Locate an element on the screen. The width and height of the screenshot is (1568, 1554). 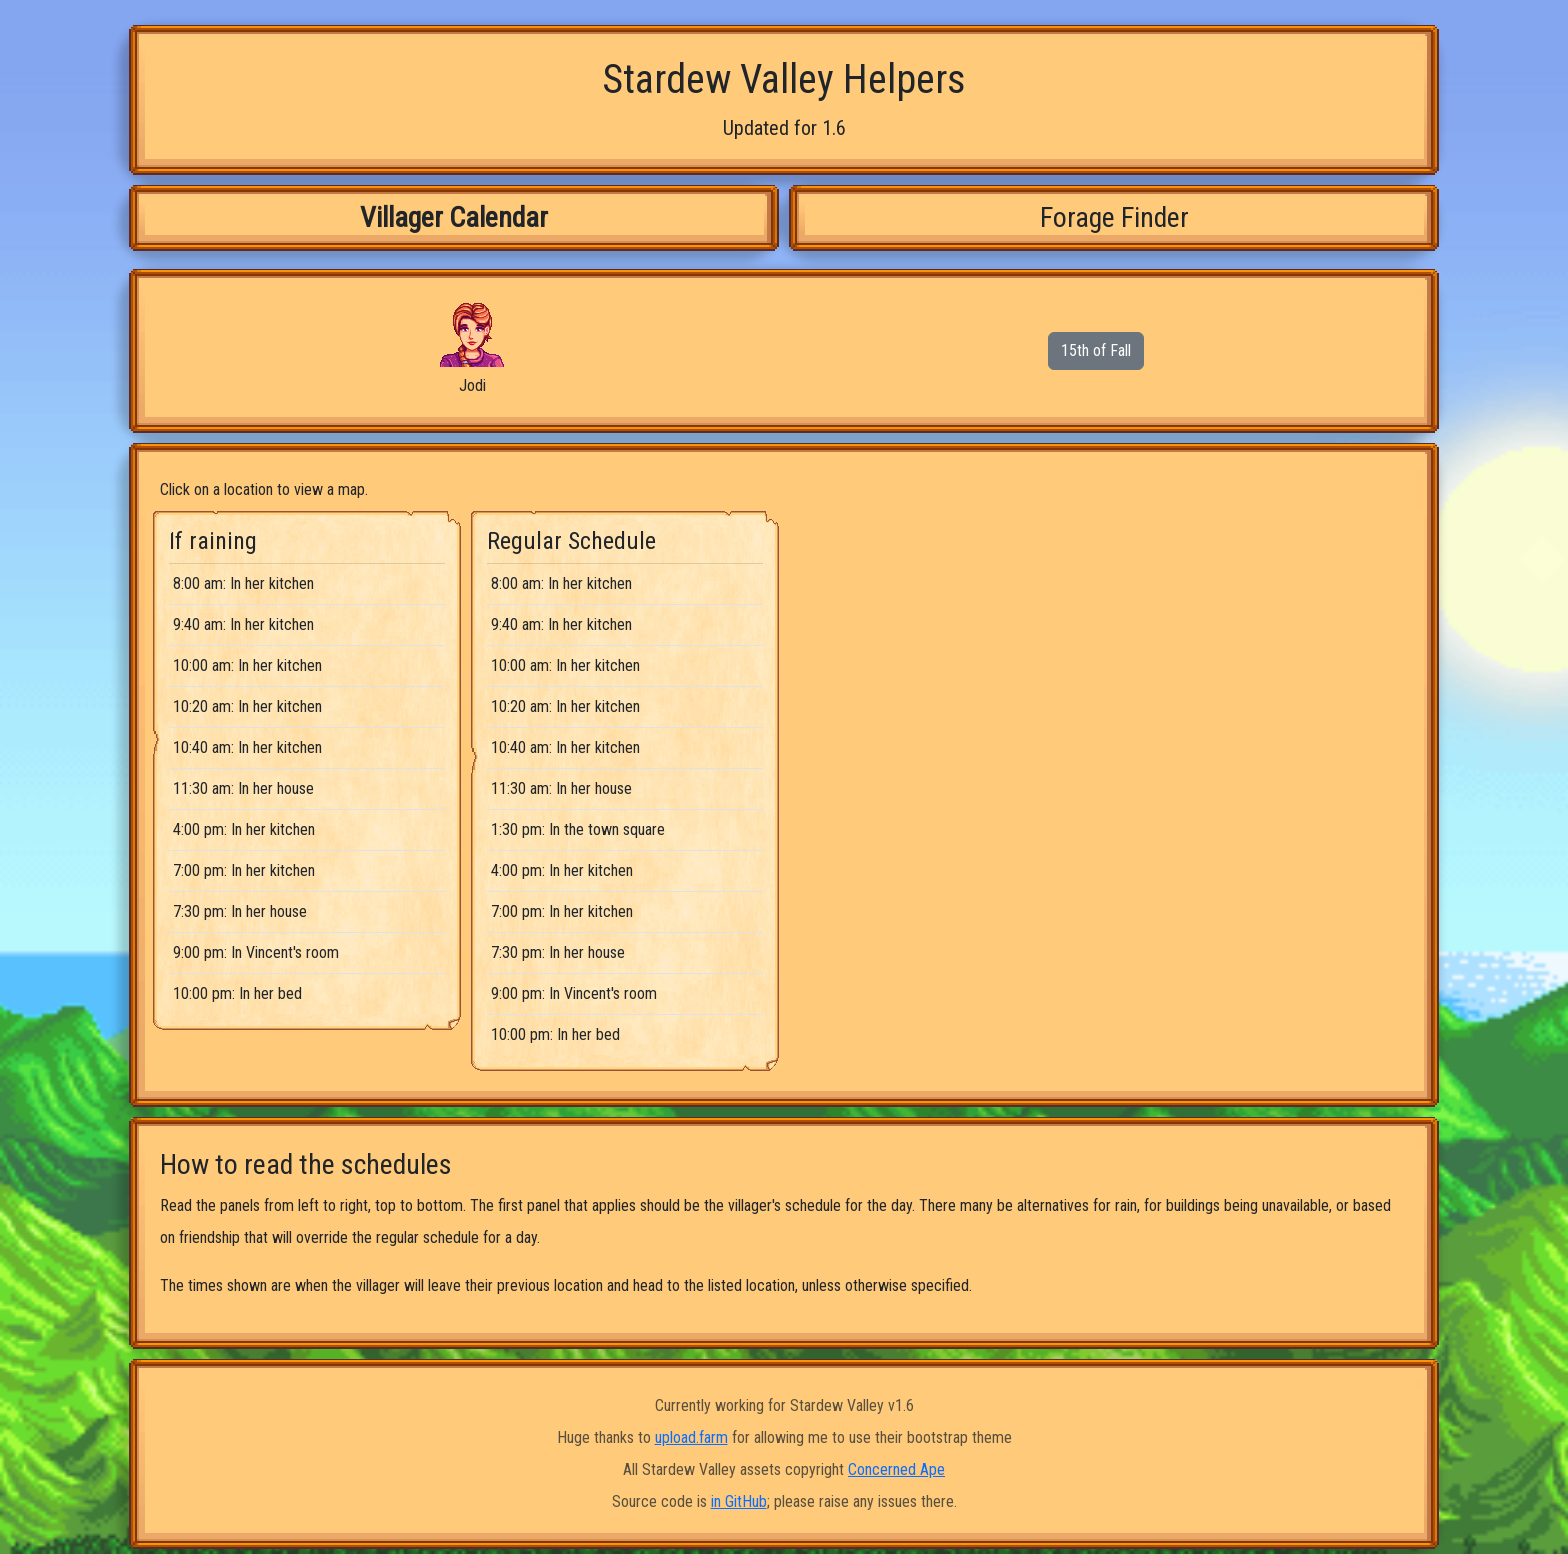
10:40 am: In her kitchen is located at coordinates (247, 747).